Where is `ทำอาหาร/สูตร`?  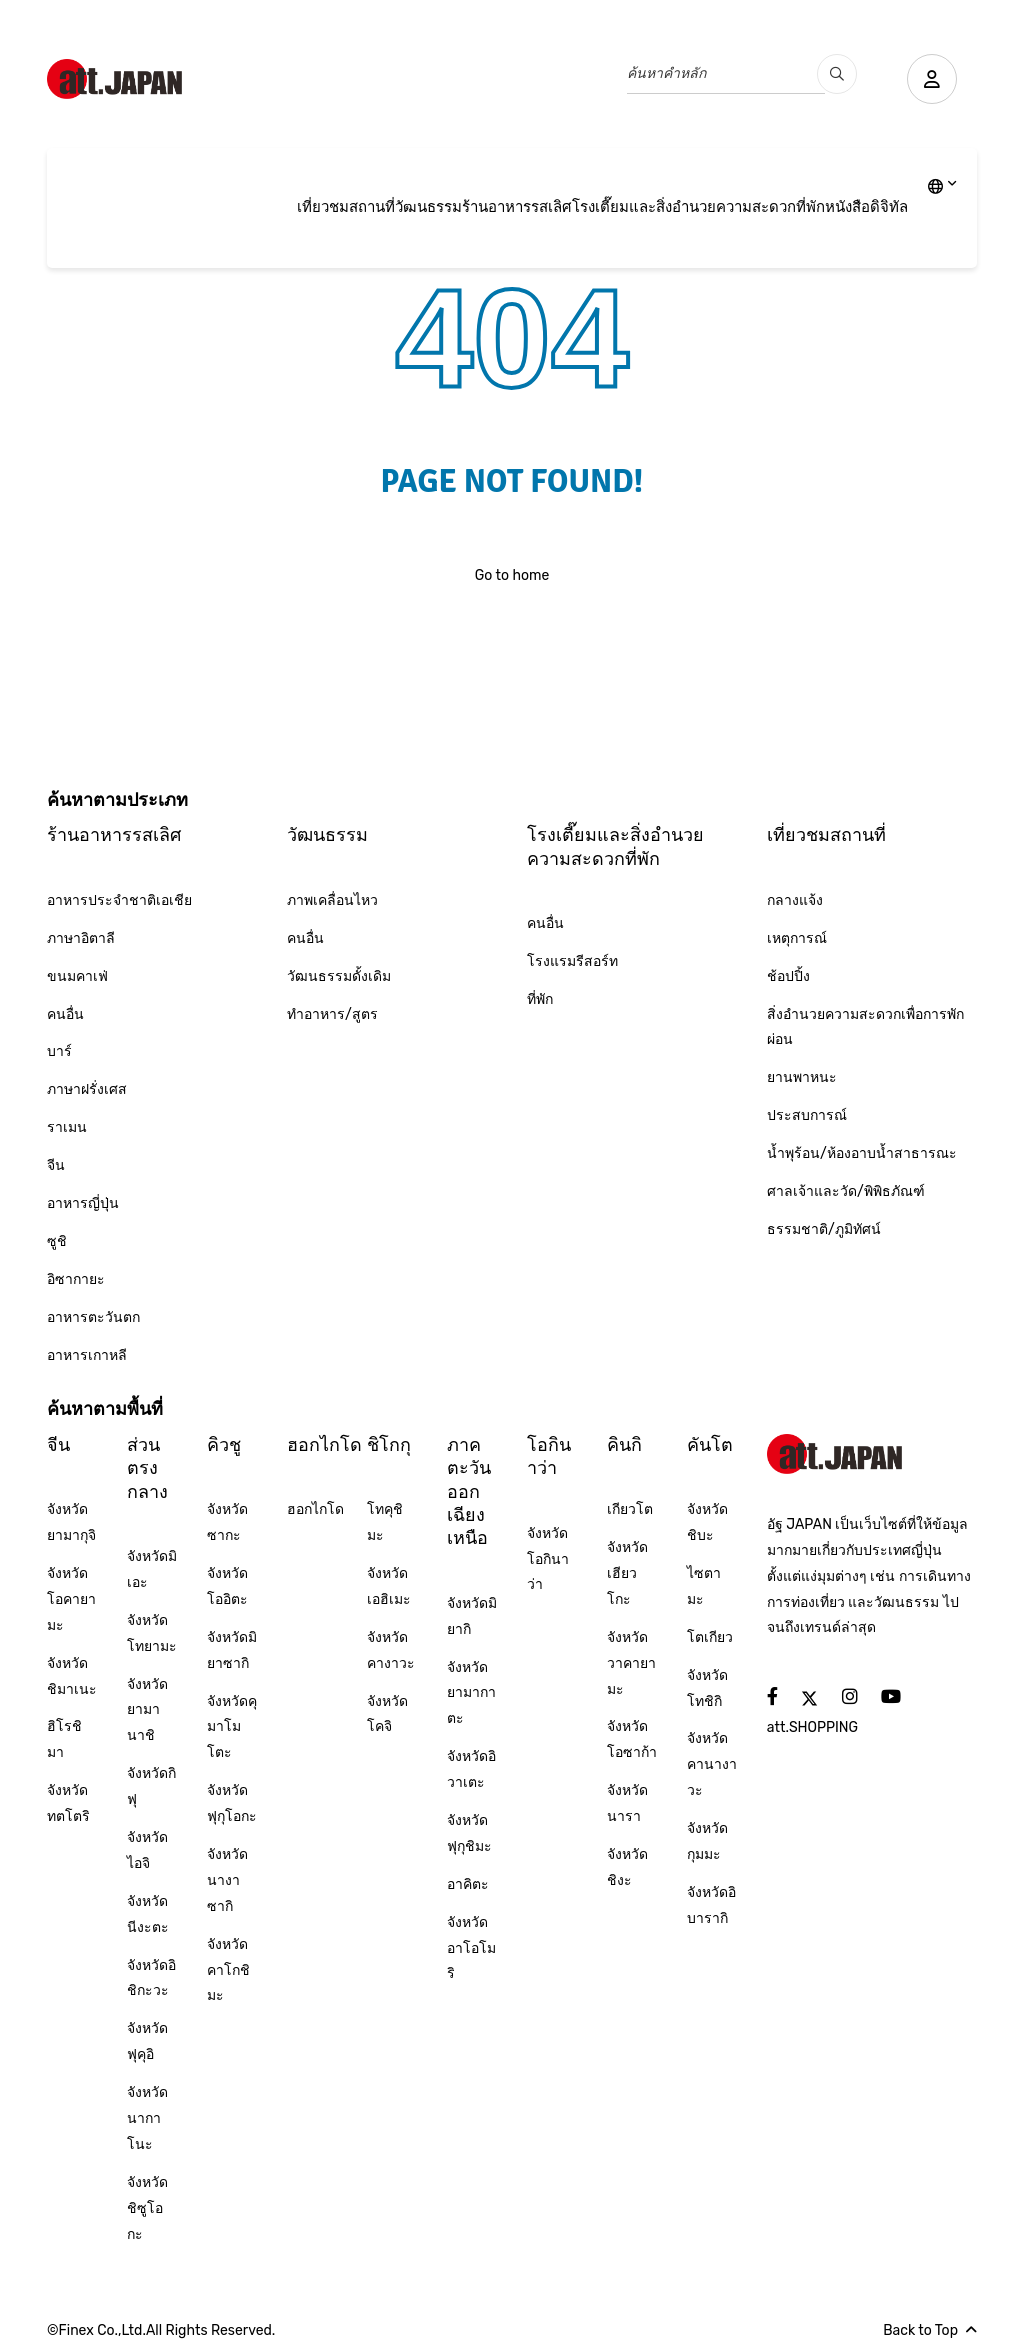
ทำอาหาร/สูตร is located at coordinates (332, 1014).